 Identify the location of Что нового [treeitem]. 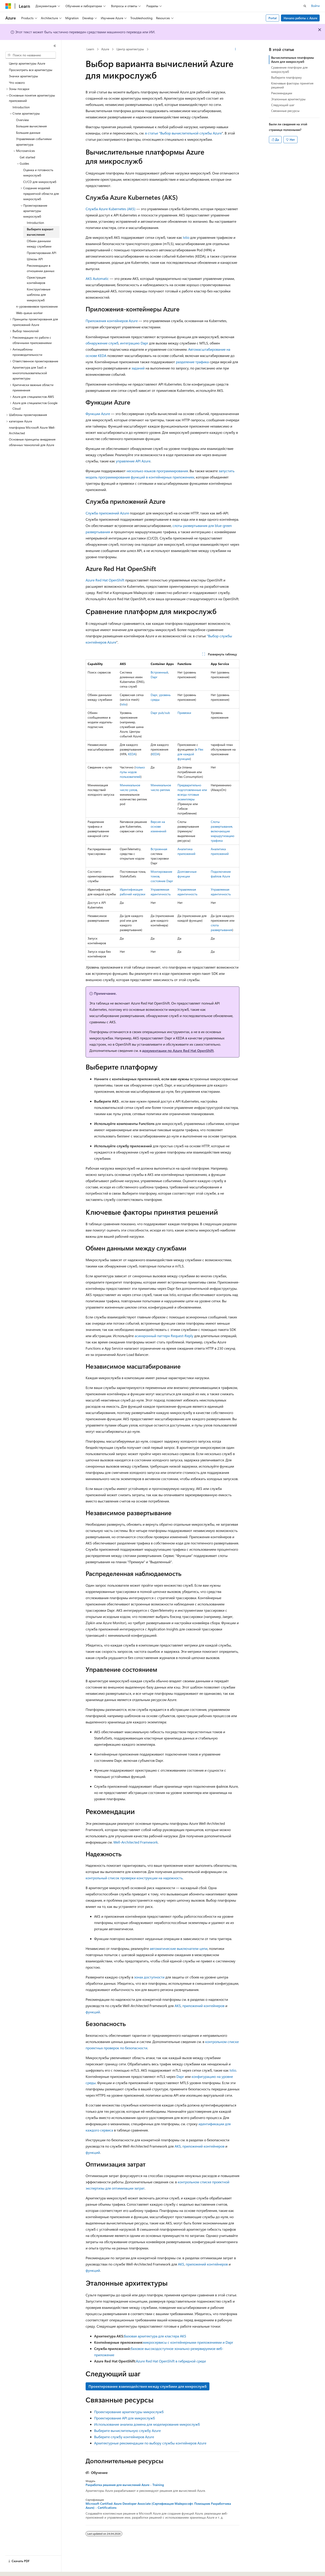
(17, 82).